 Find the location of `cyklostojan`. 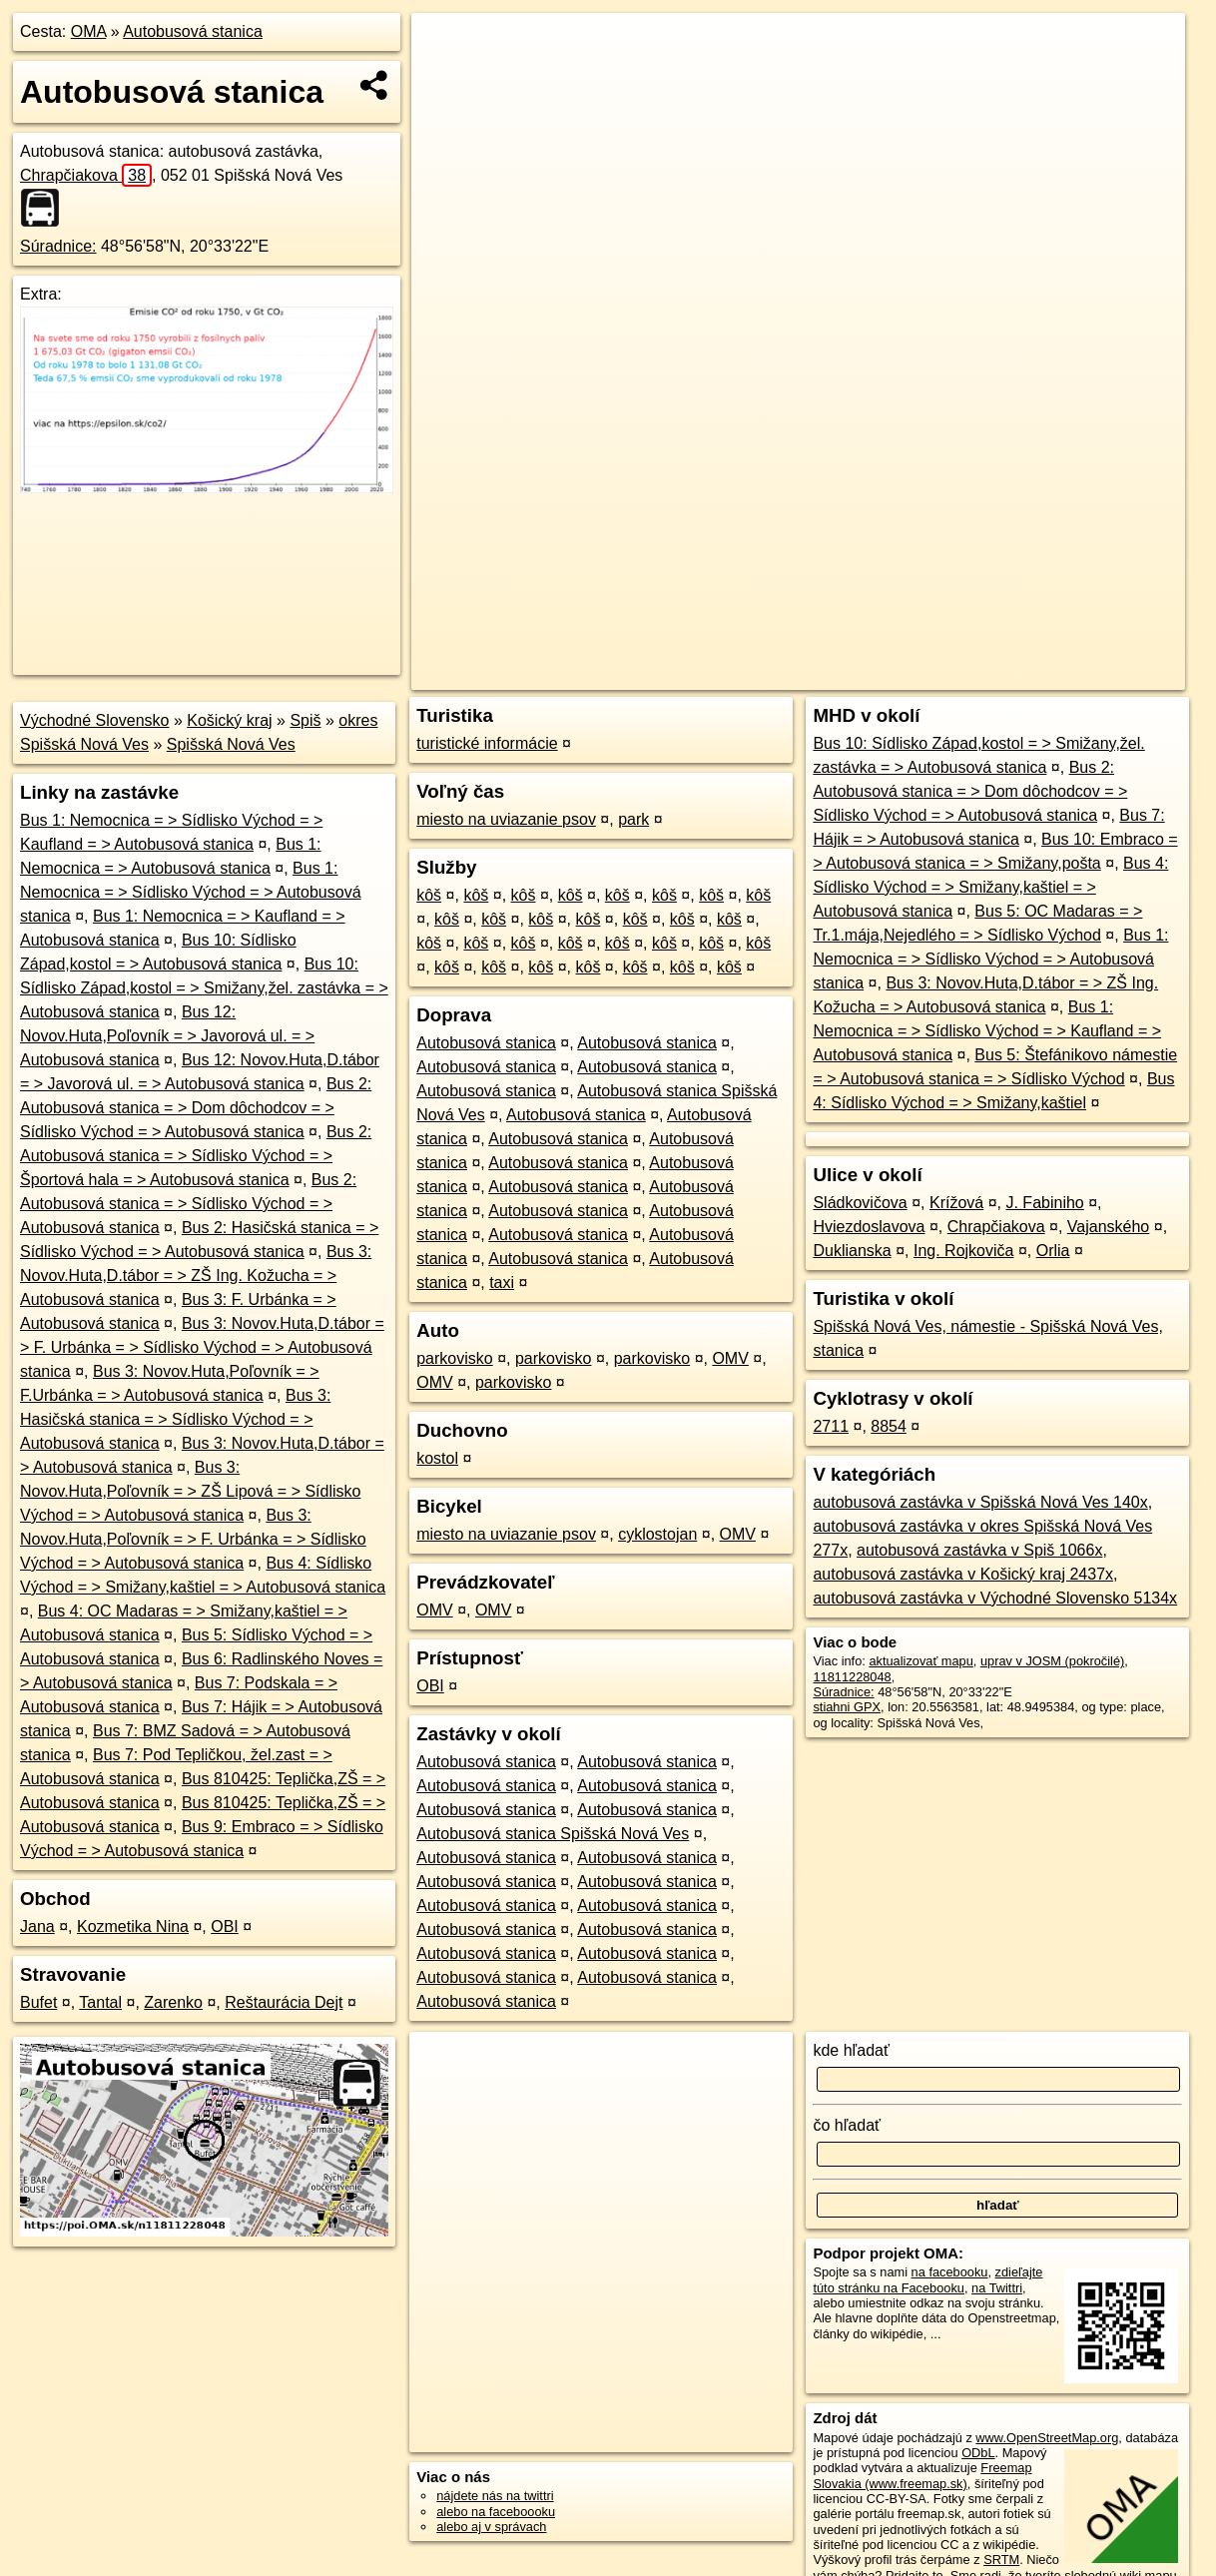

cyklostojan is located at coordinates (657, 1534).